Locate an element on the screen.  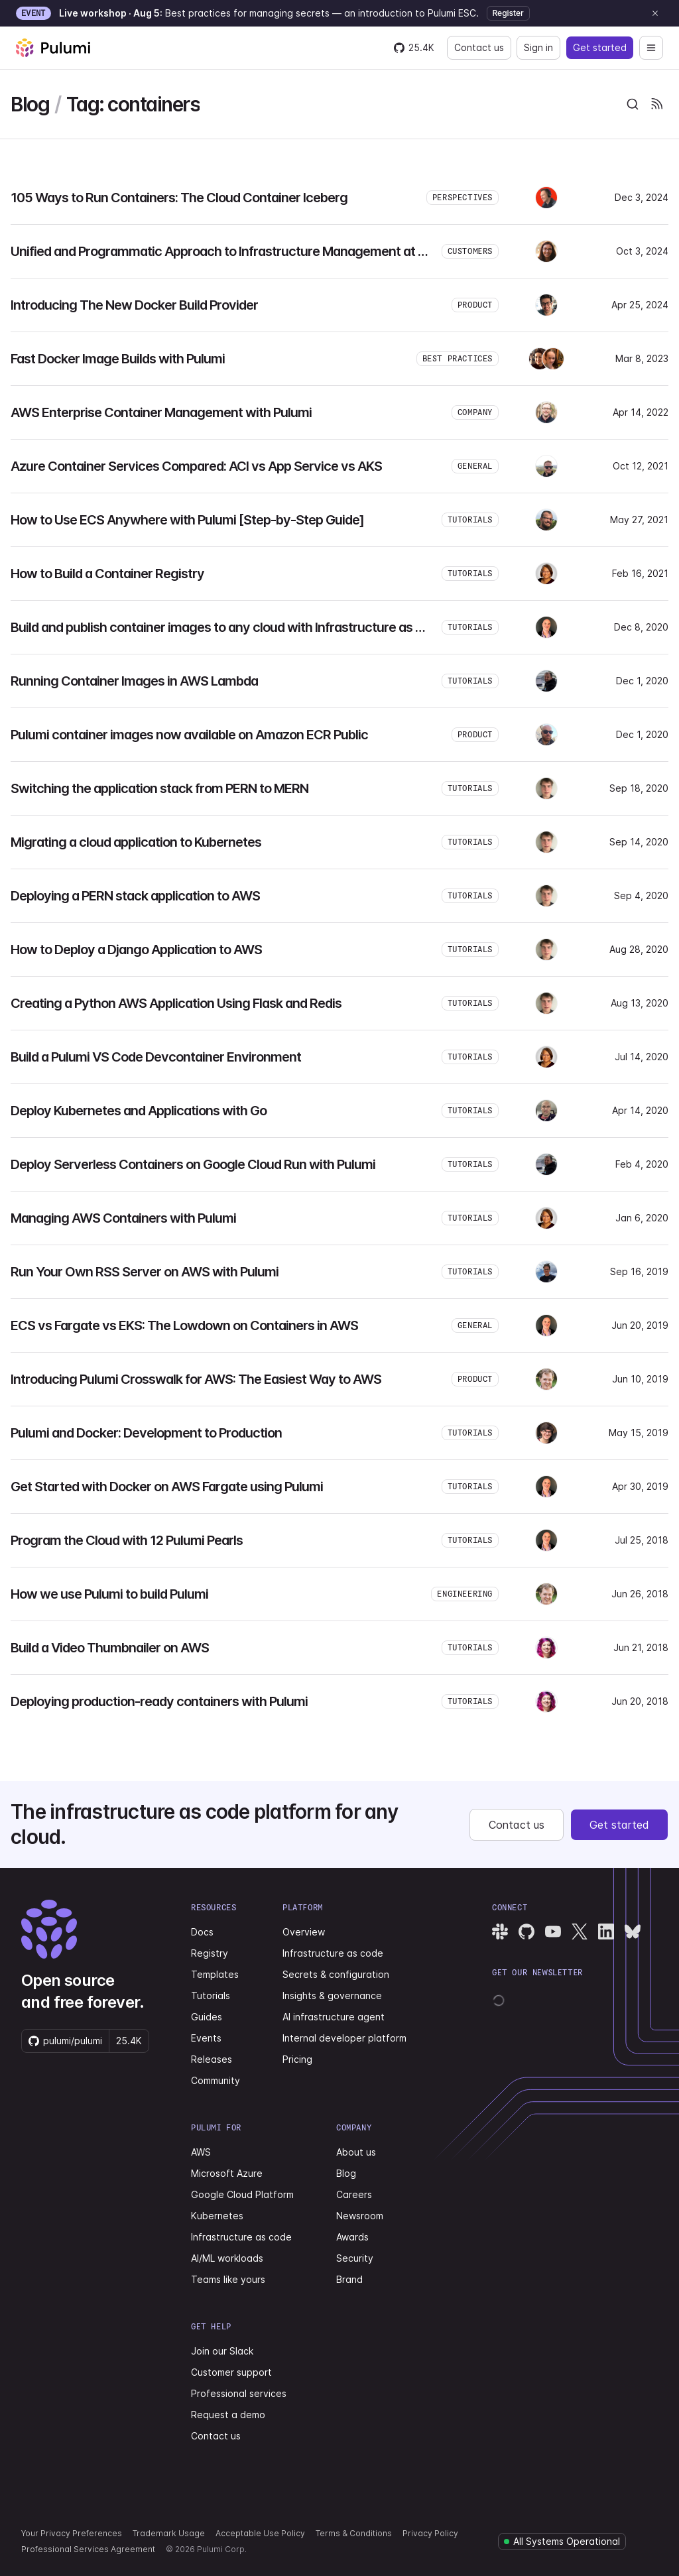
Request a demo is located at coordinates (228, 2414).